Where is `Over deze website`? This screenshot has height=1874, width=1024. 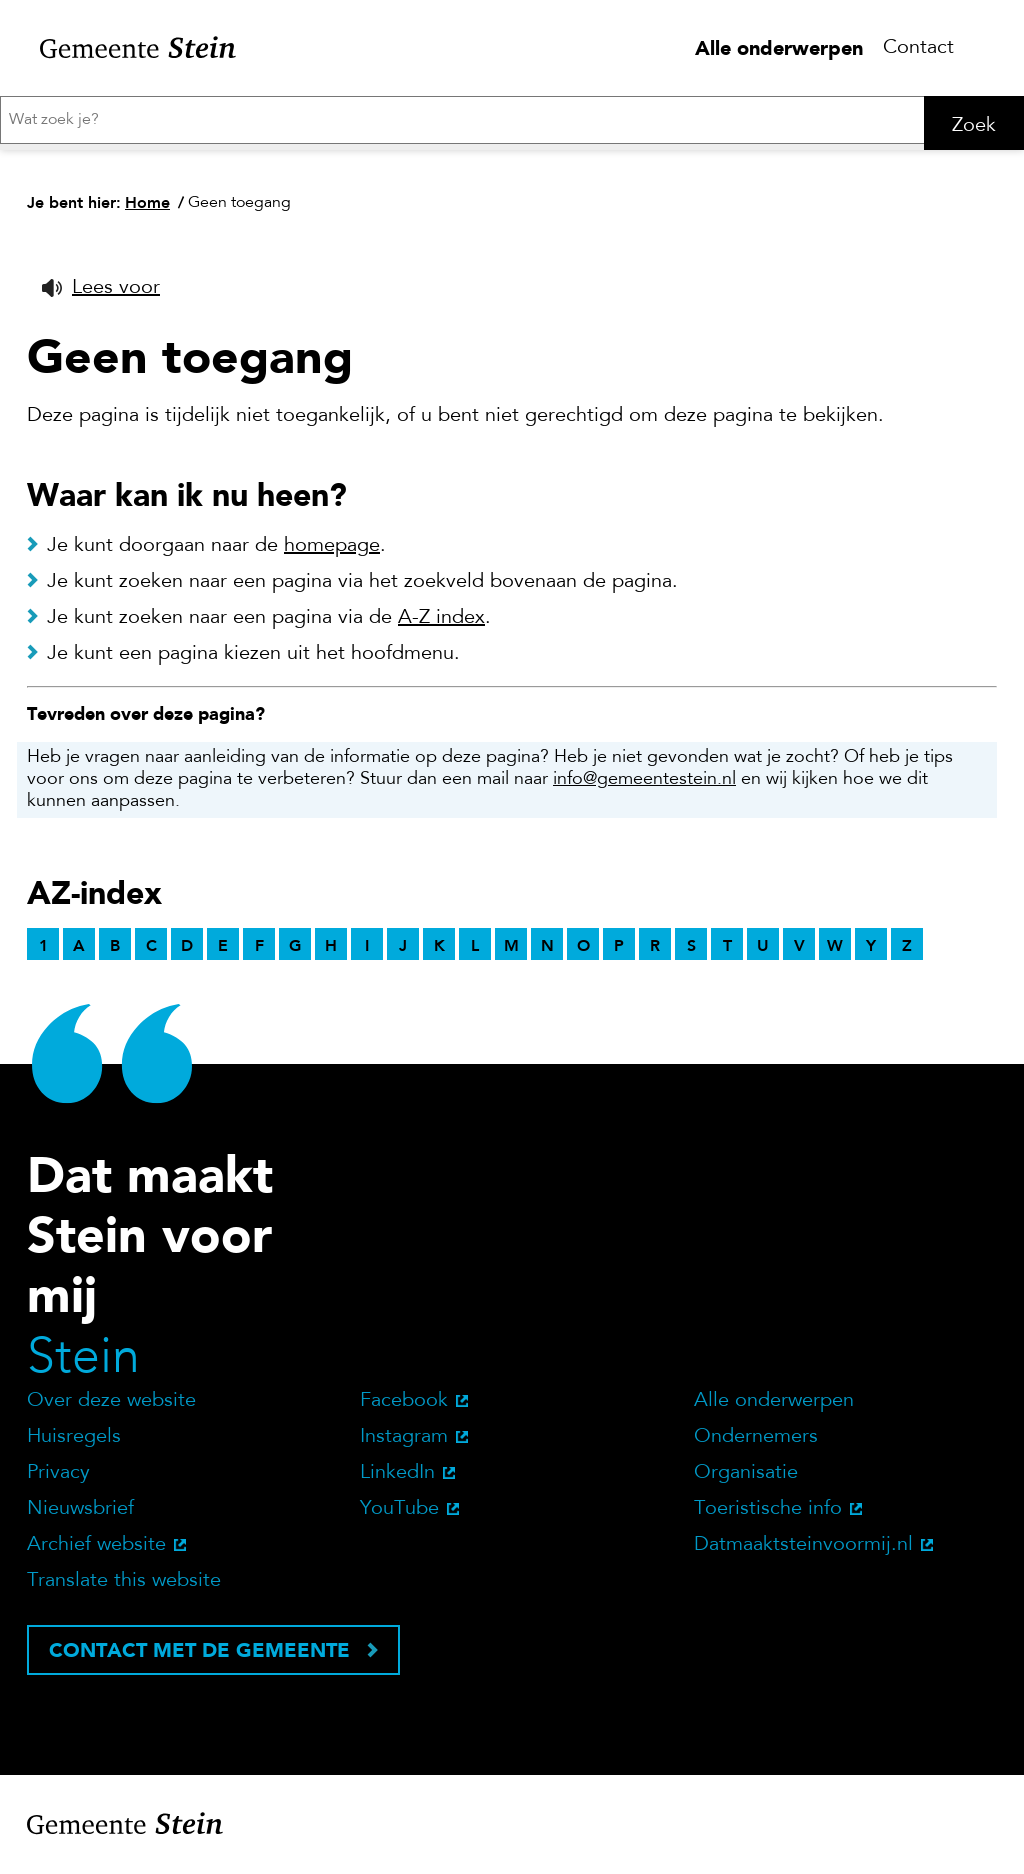
Over deze website is located at coordinates (111, 1407).